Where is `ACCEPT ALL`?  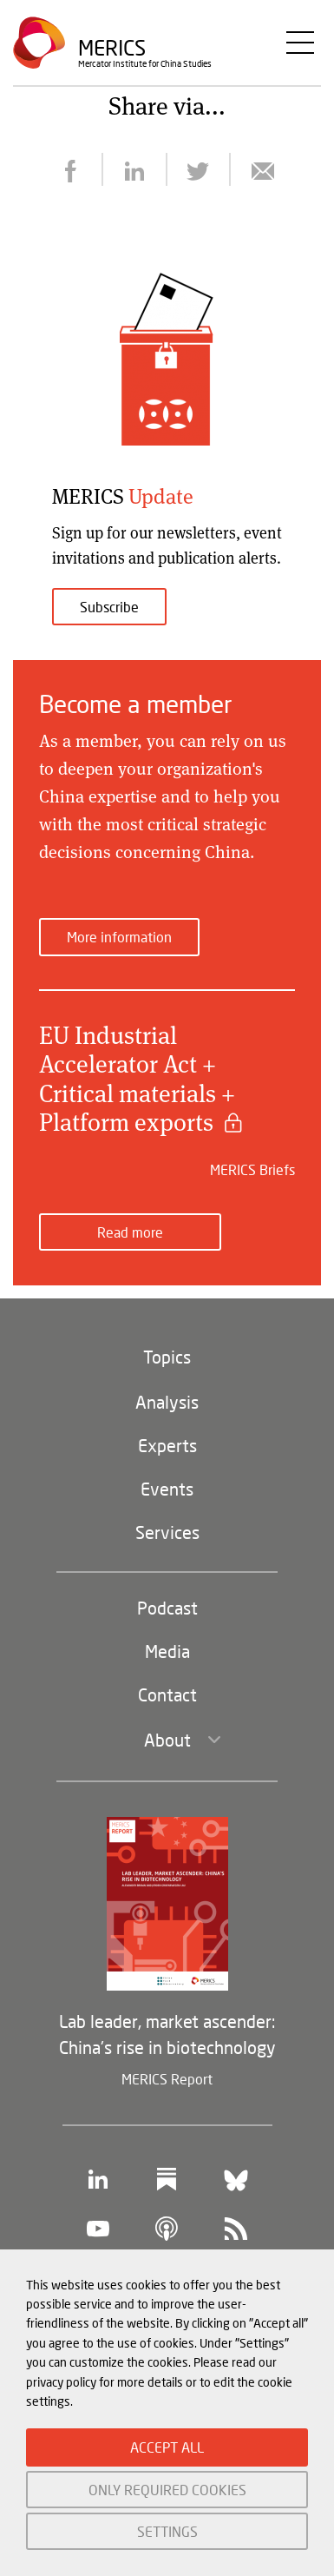 ACCEPT ALL is located at coordinates (167, 2447).